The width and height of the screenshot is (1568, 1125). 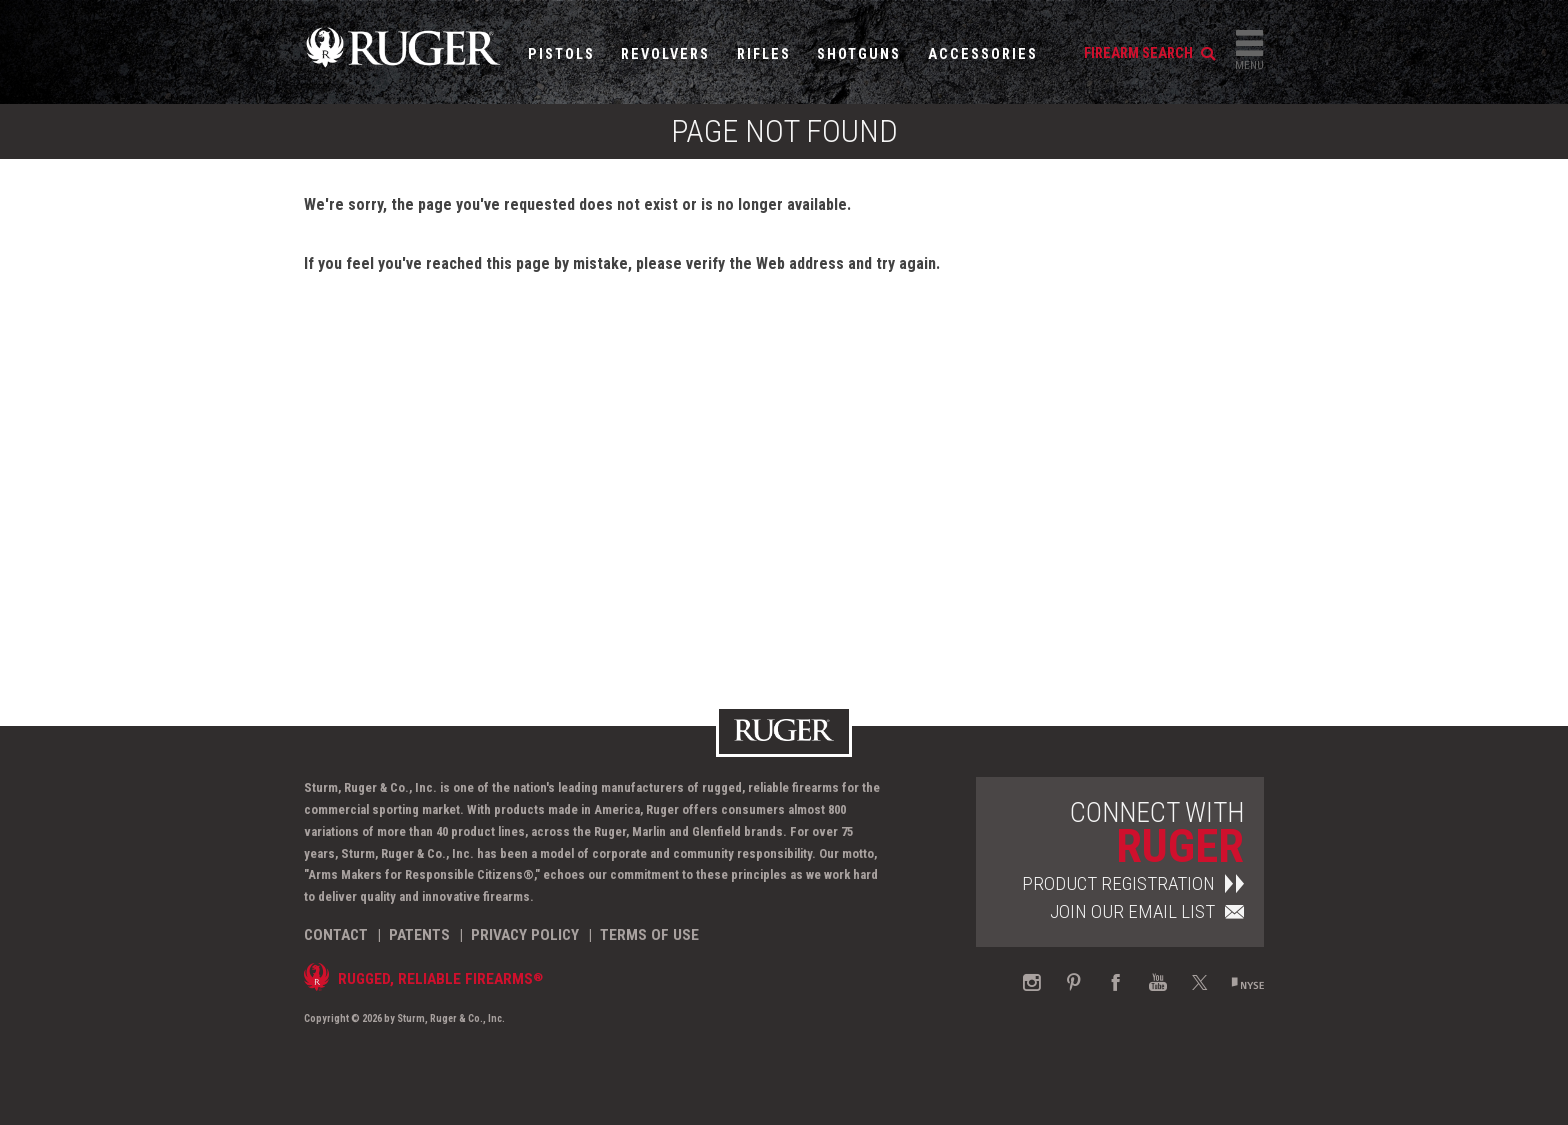 I want to click on Rifles, so click(x=764, y=54).